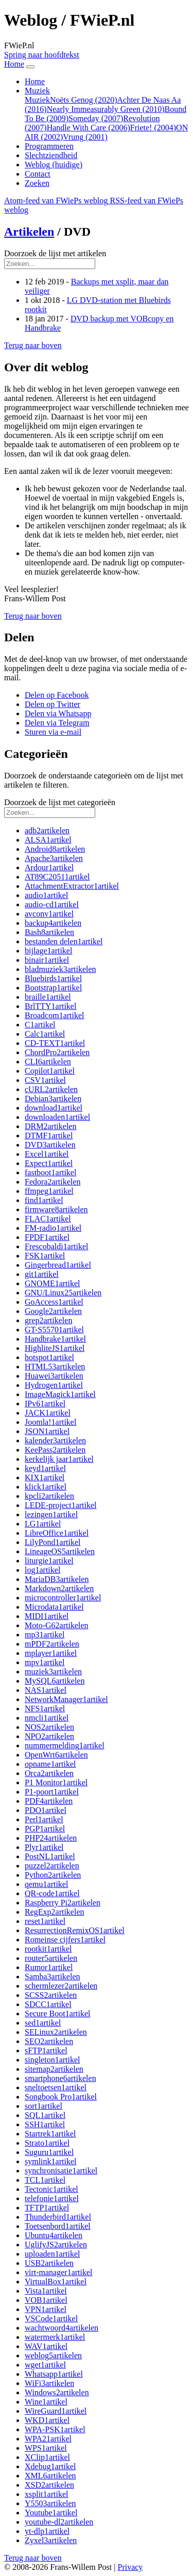 This screenshot has width=193, height=2576. Describe the element at coordinates (95, 118) in the screenshot. I see `Someday (2007)` at that location.